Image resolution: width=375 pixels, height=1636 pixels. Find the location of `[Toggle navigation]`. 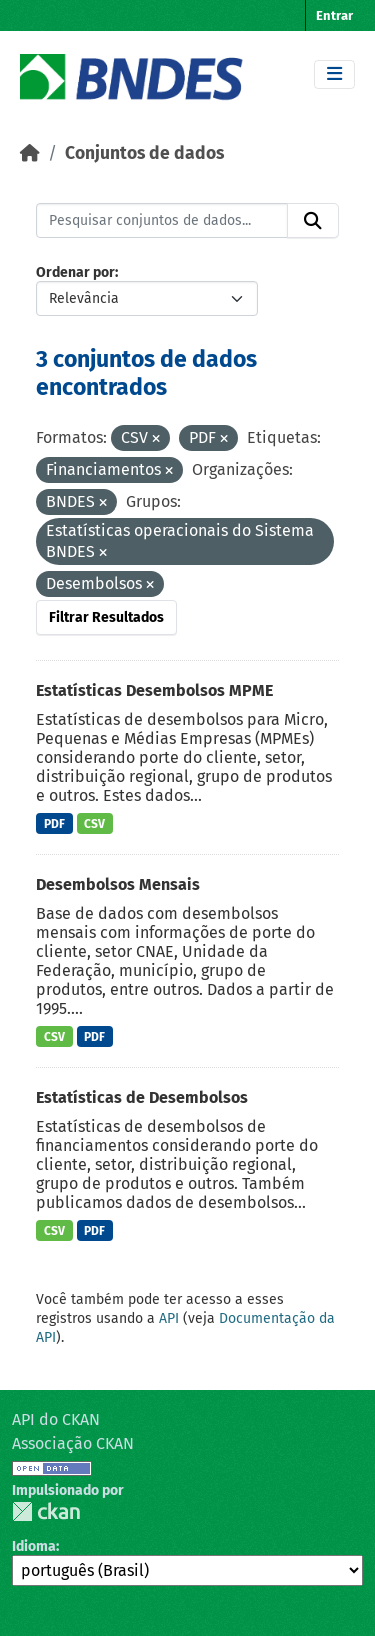

[Toggle navigation] is located at coordinates (334, 74).